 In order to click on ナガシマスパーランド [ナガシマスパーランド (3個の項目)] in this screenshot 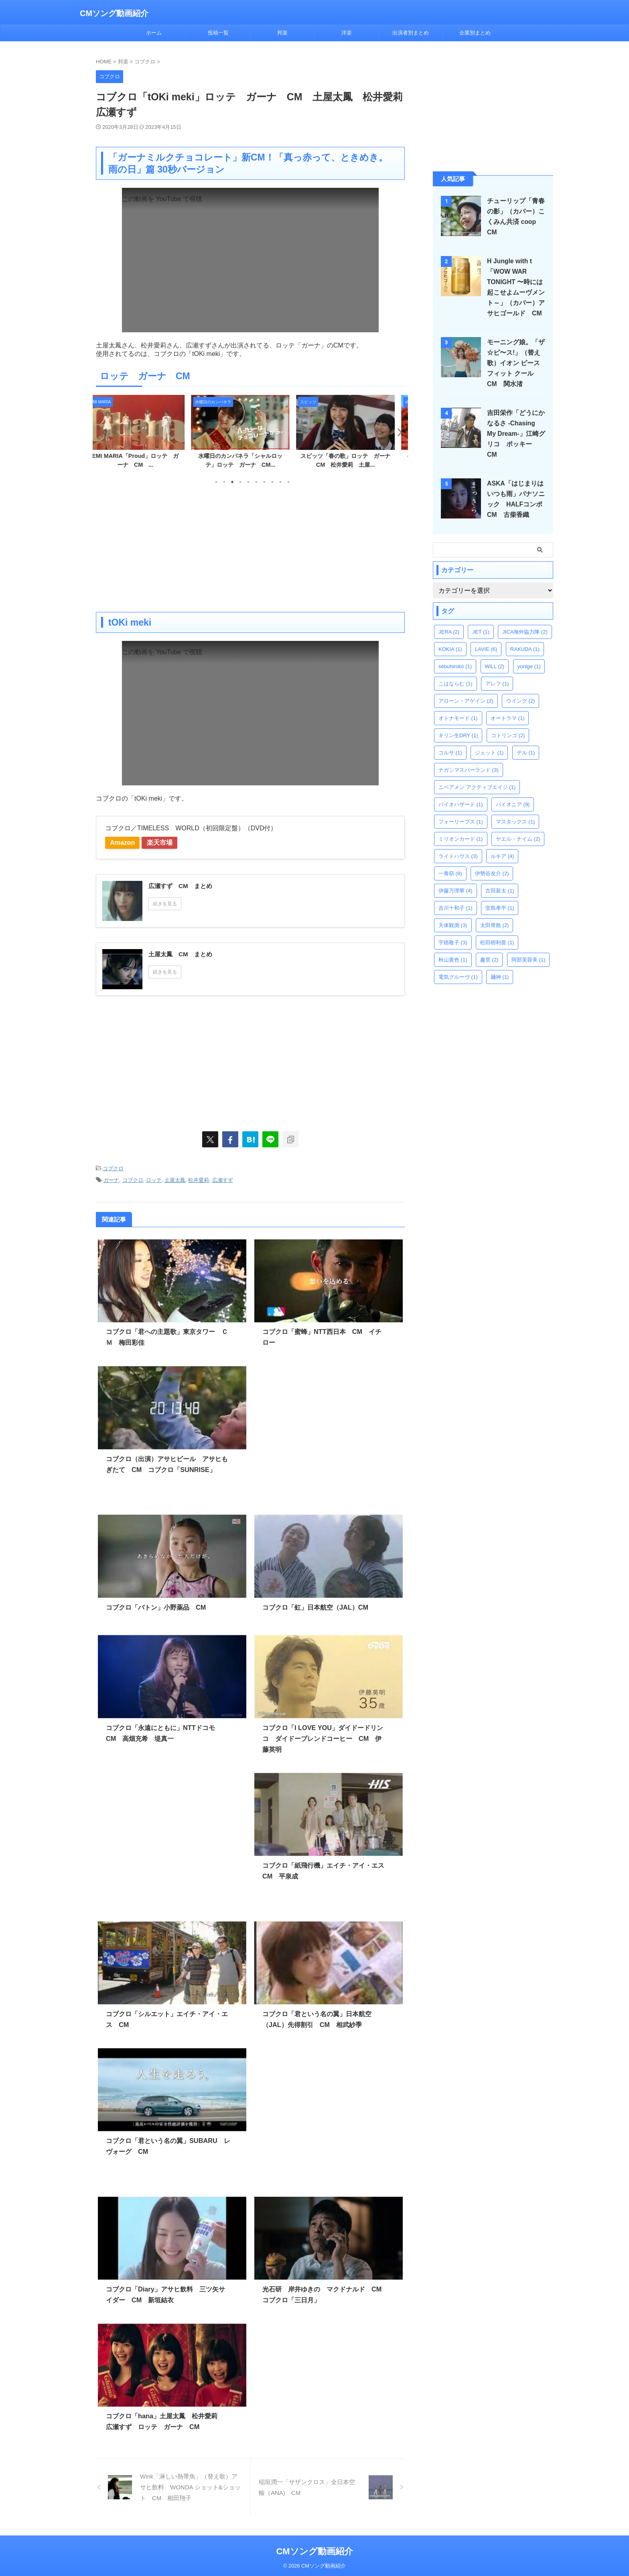, I will do `click(468, 759)`.